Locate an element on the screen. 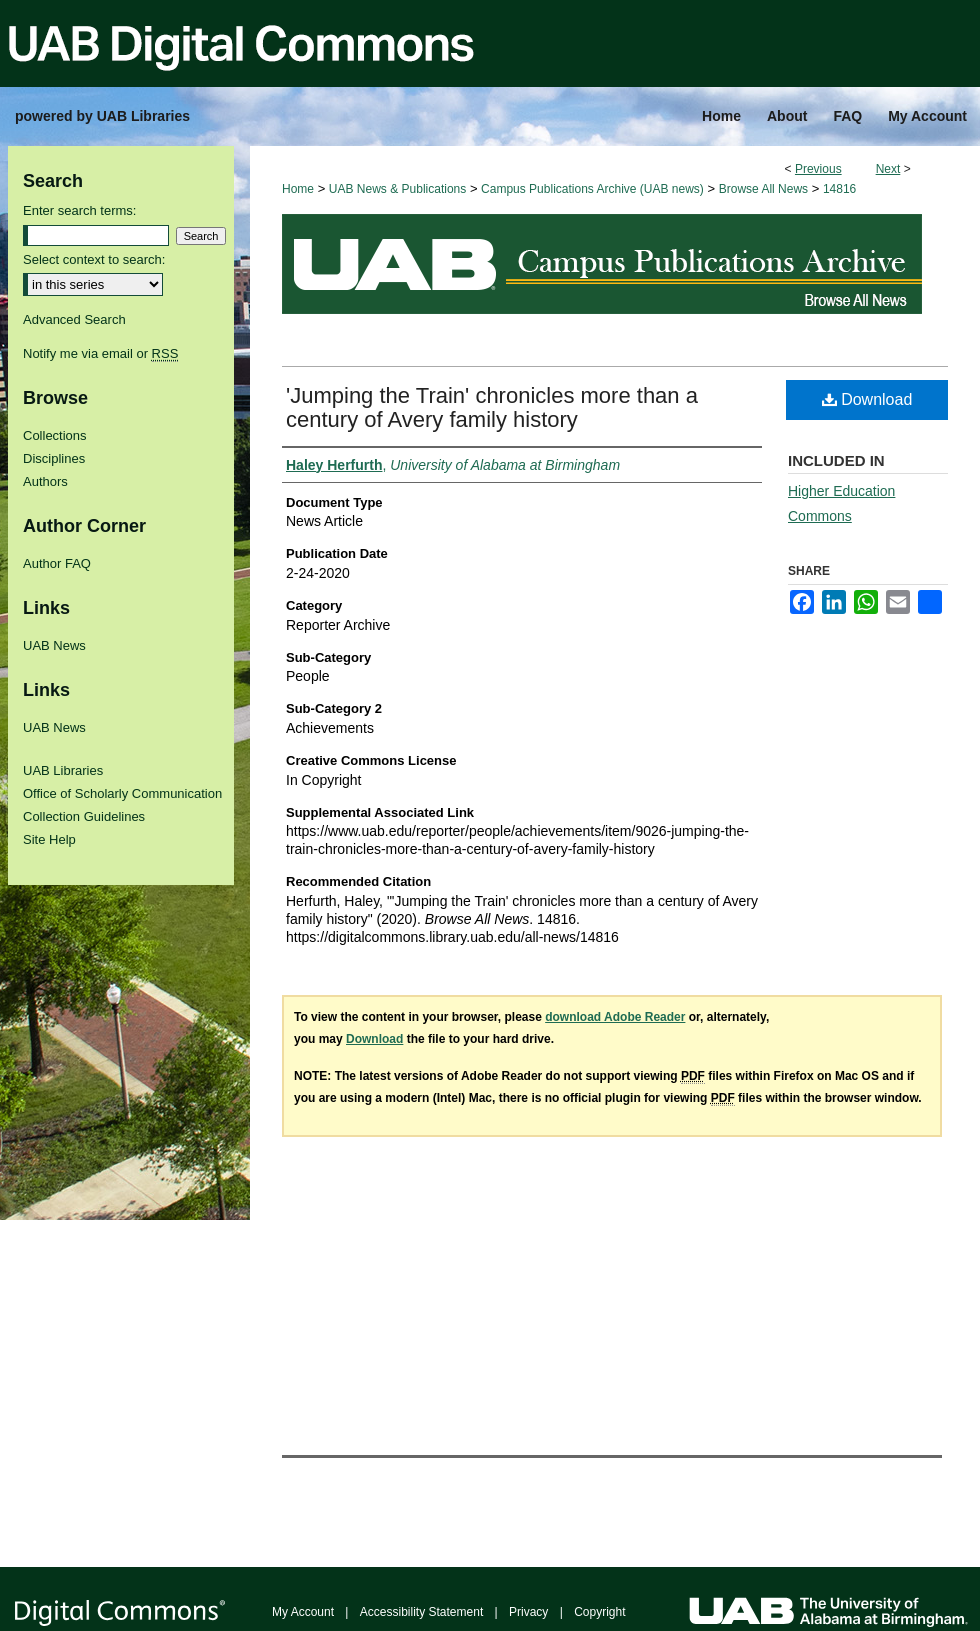 The width and height of the screenshot is (980, 1631). Advanced Search is located at coordinates (74, 319).